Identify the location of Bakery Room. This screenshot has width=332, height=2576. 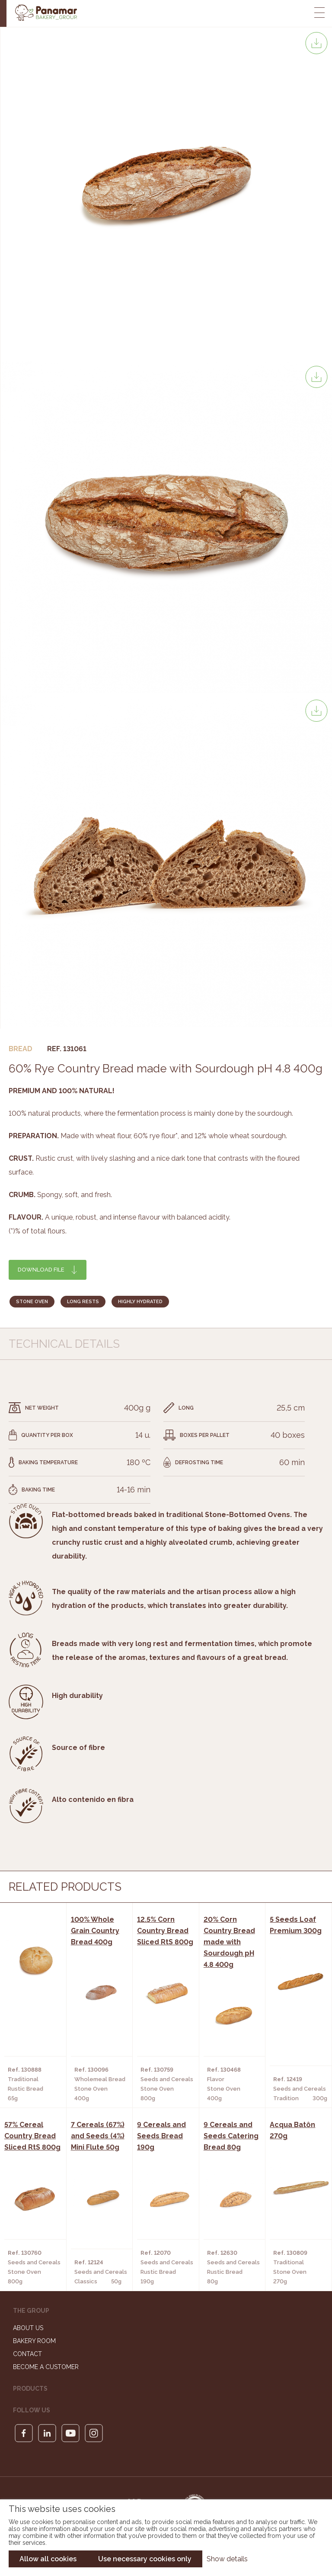
(34, 2340).